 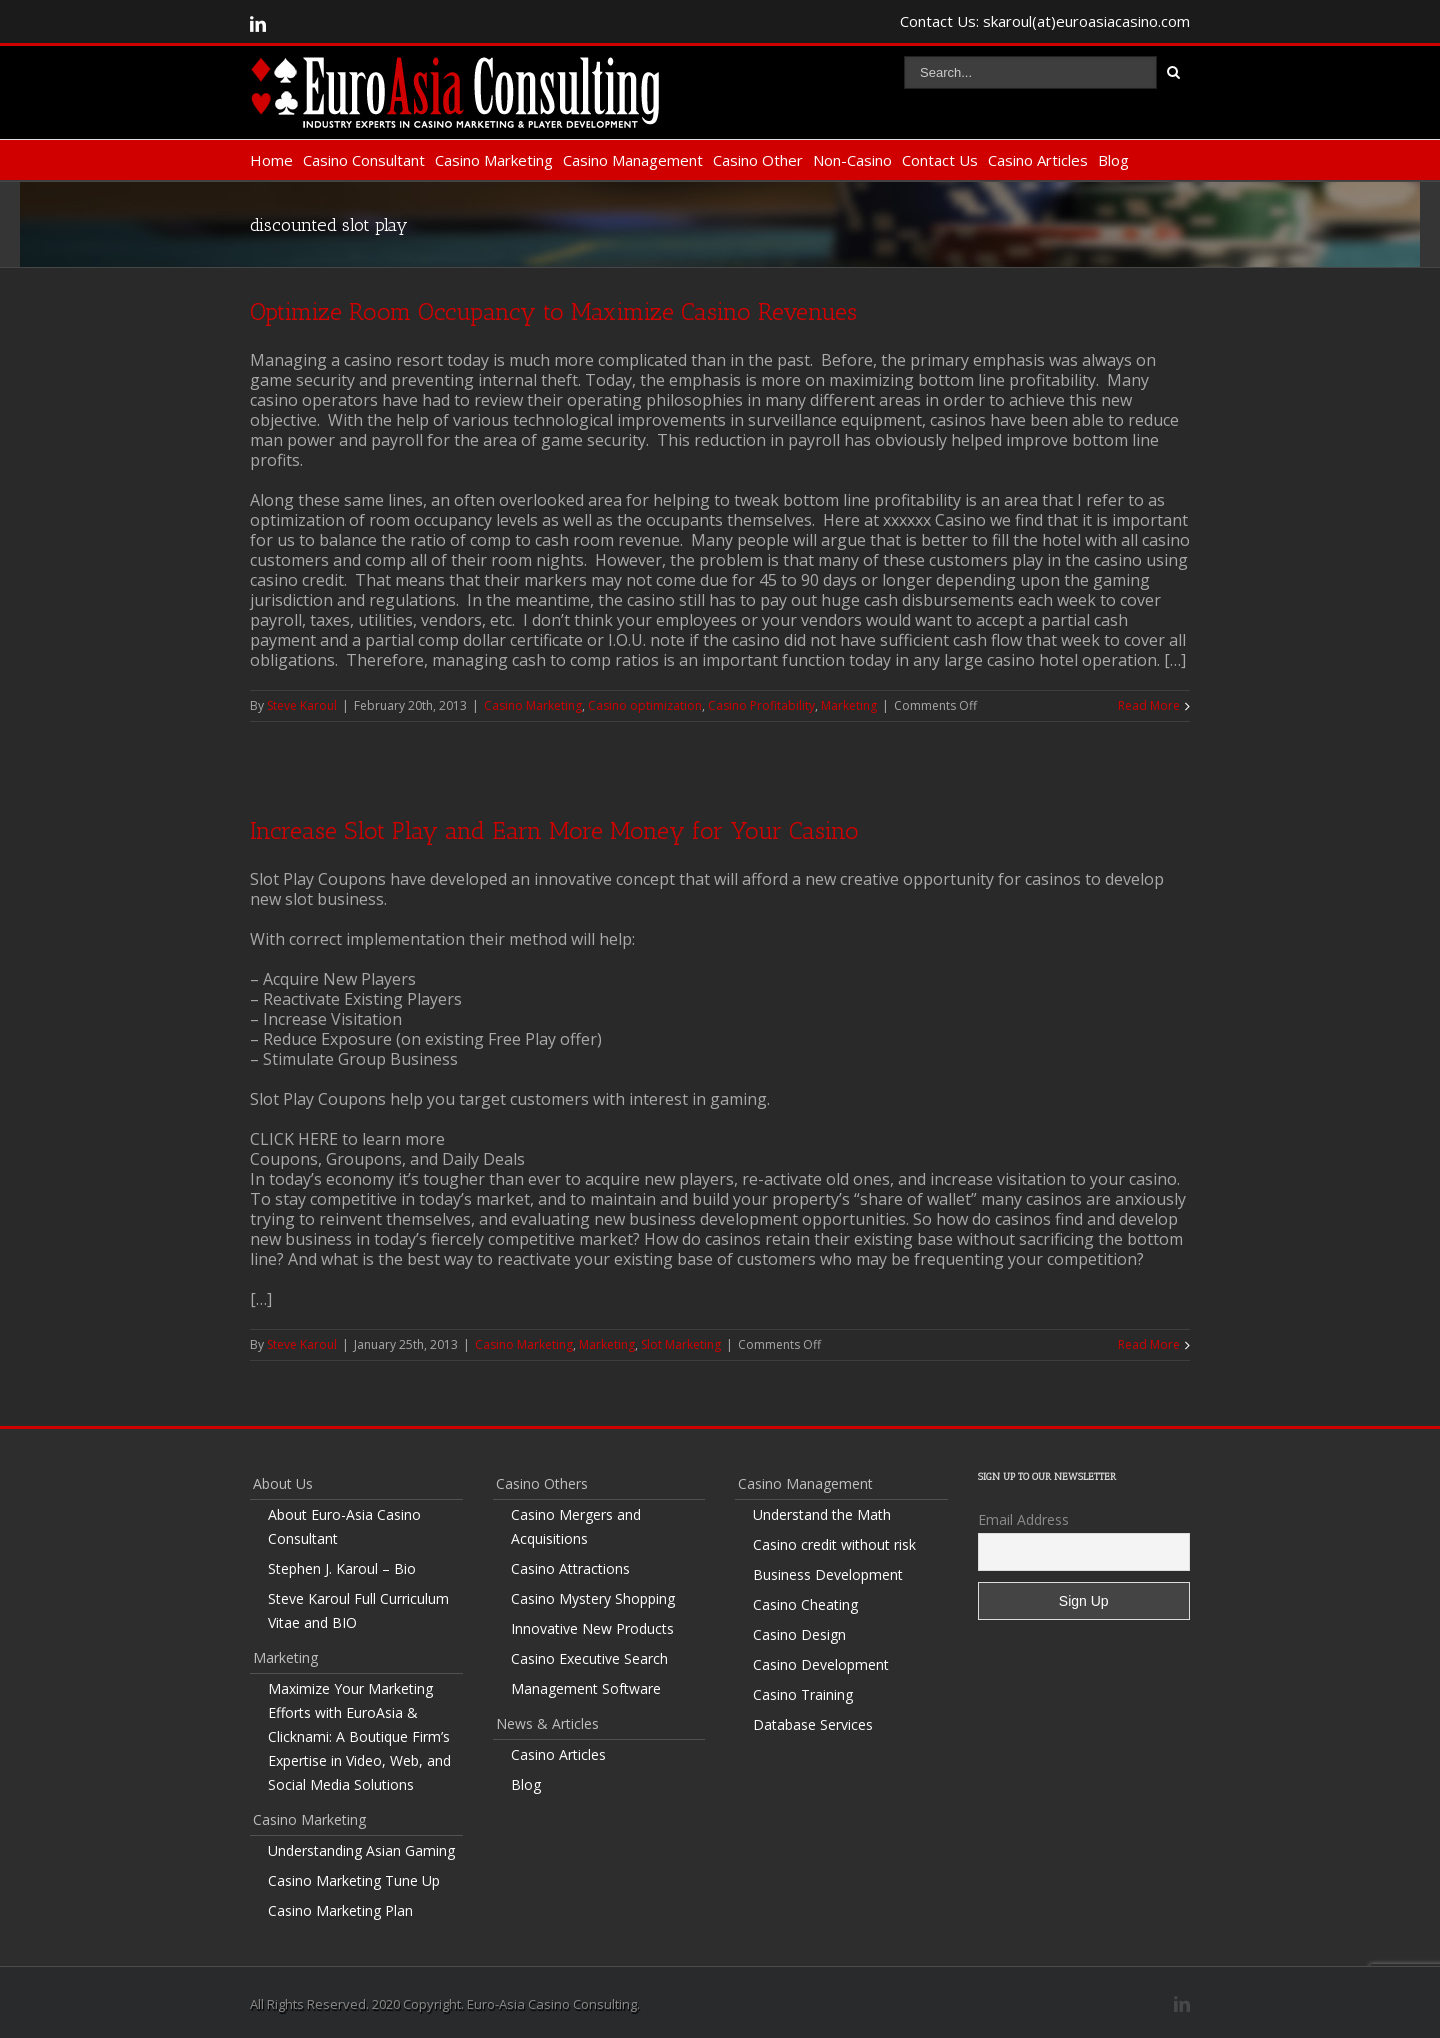 I want to click on Understanding Asian Gaming, so click(x=361, y=1850).